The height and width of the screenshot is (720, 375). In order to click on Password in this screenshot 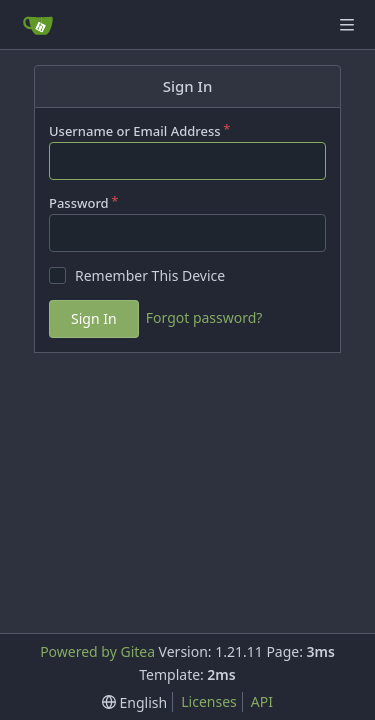, I will do `click(79, 203)`.